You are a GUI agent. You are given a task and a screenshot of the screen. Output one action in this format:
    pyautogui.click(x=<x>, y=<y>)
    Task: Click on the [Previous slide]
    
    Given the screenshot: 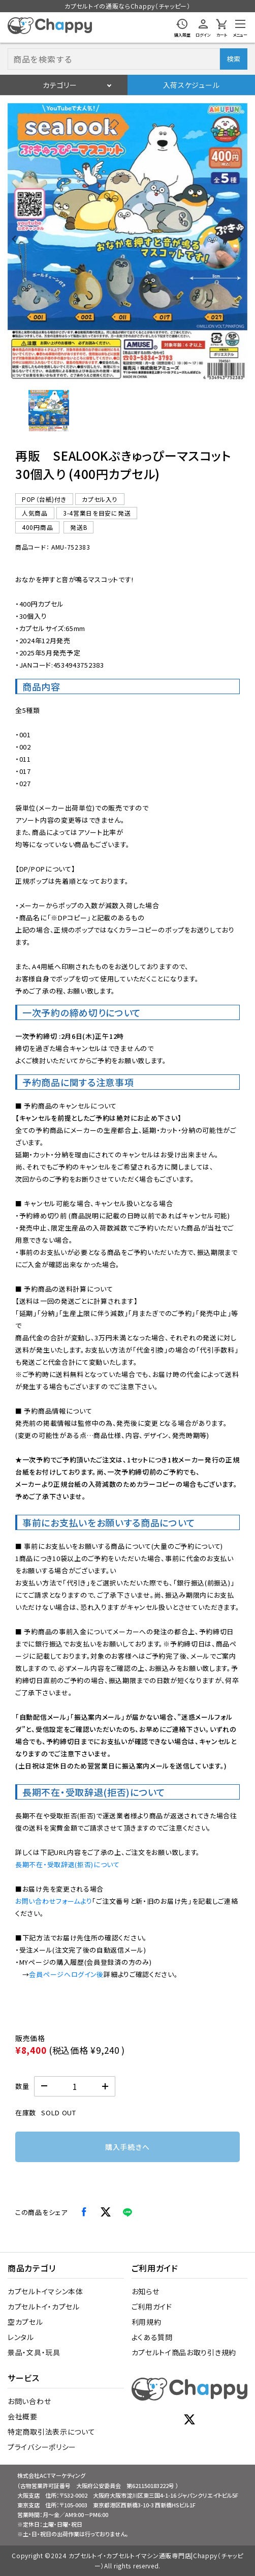 What is the action you would take?
    pyautogui.click(x=14, y=239)
    